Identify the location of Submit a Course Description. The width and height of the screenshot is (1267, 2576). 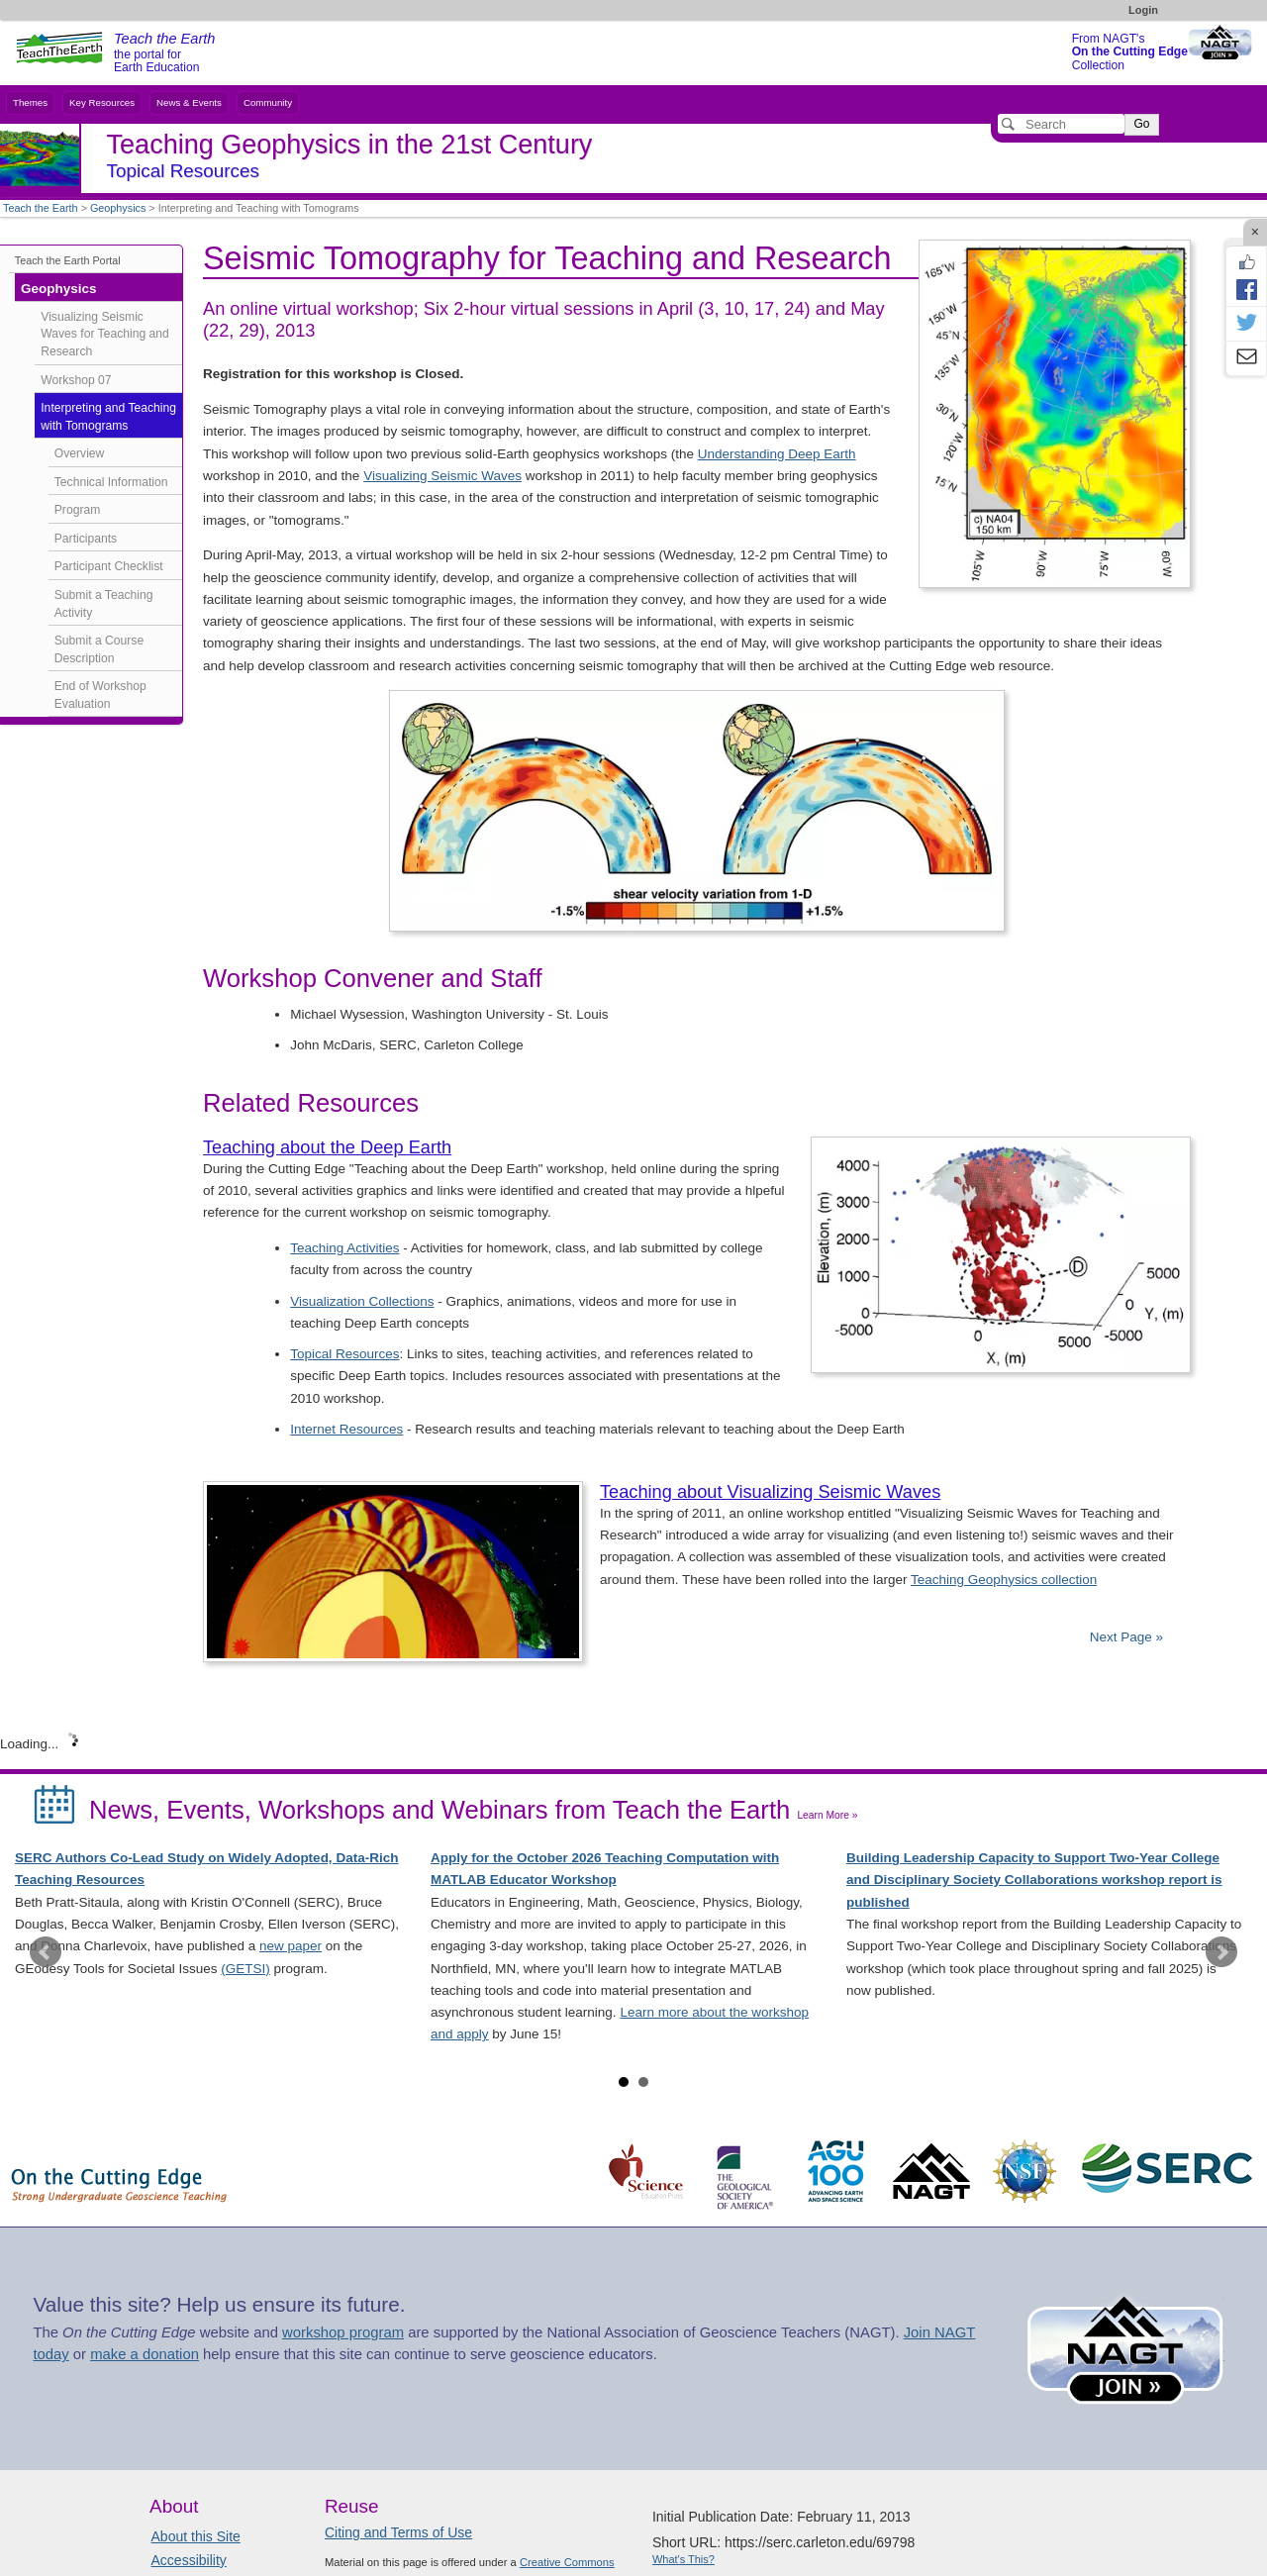
(99, 649).